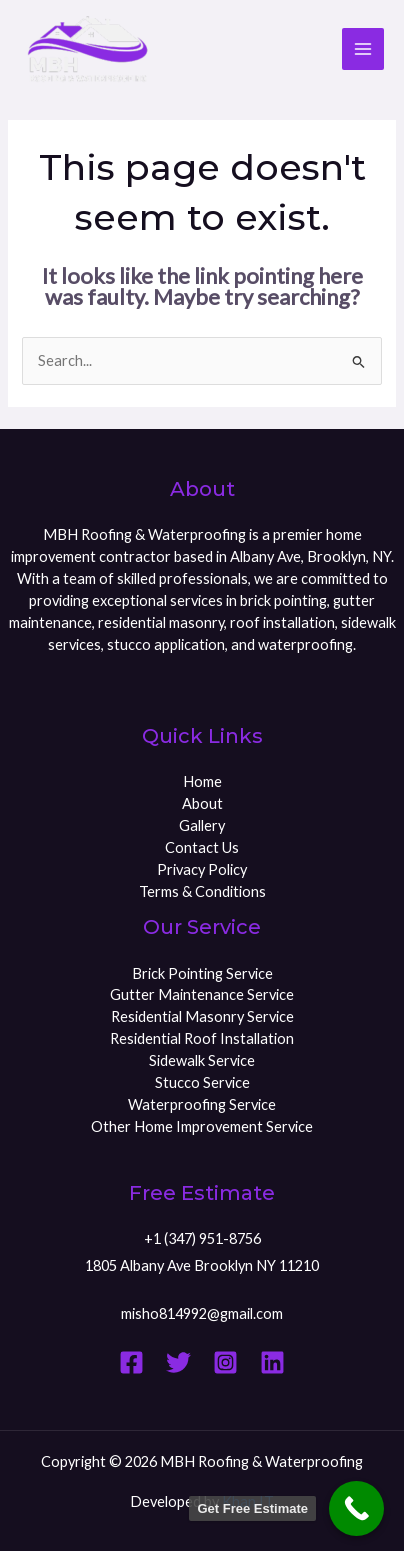  What do you see at coordinates (202, 891) in the screenshot?
I see `Terms & Conditions` at bounding box center [202, 891].